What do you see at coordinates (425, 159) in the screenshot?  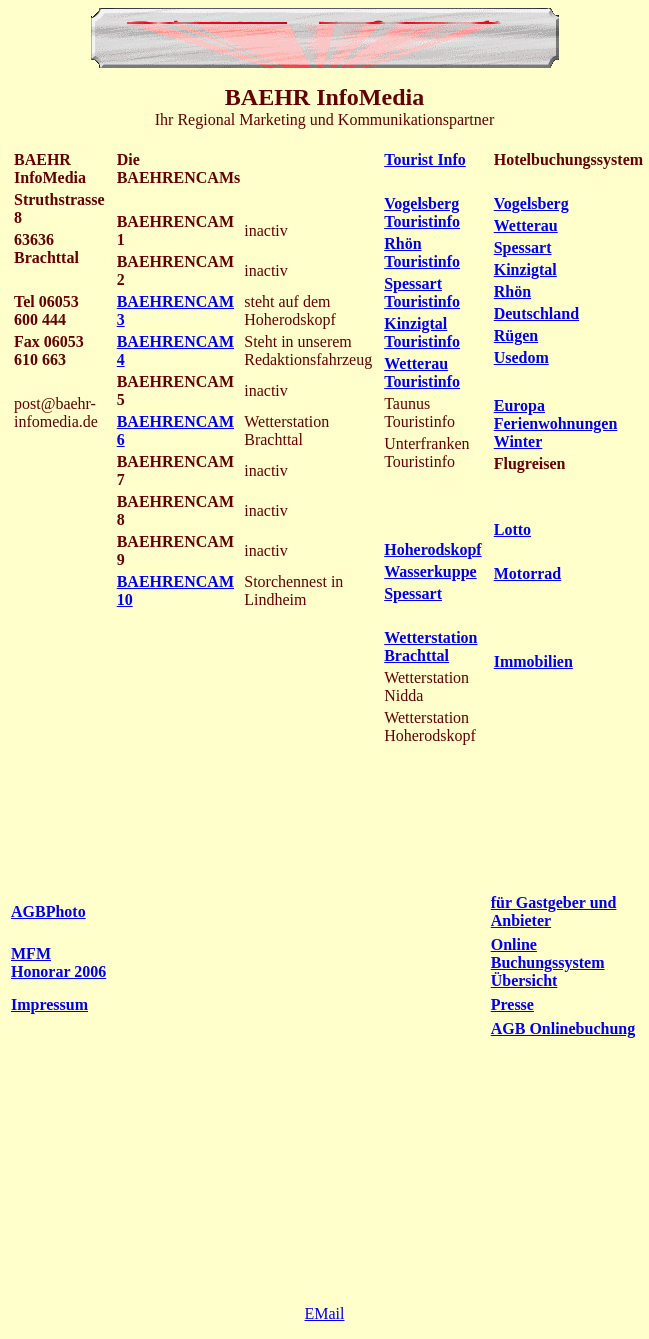 I see `Tourist Info` at bounding box center [425, 159].